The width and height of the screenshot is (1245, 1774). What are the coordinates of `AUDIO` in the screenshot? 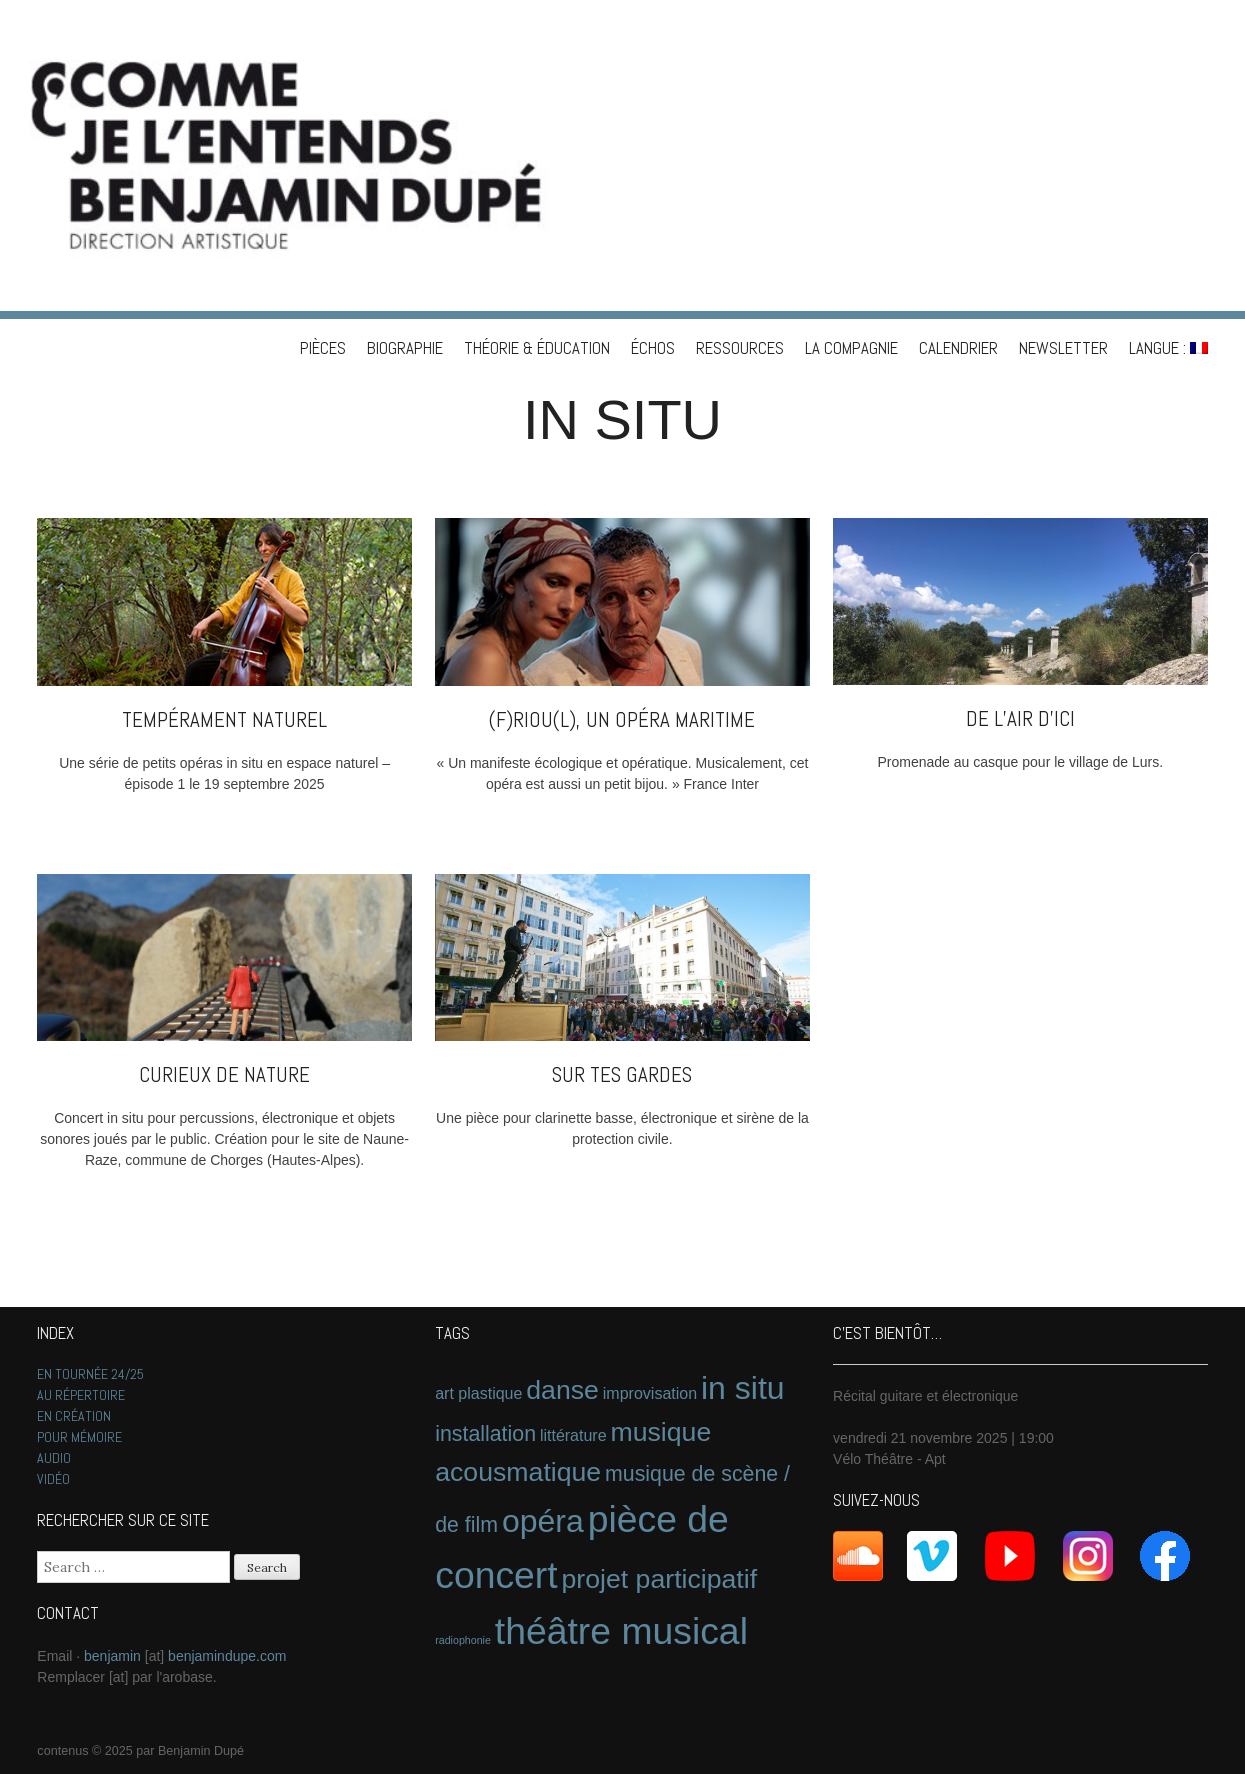 It's located at (54, 1458).